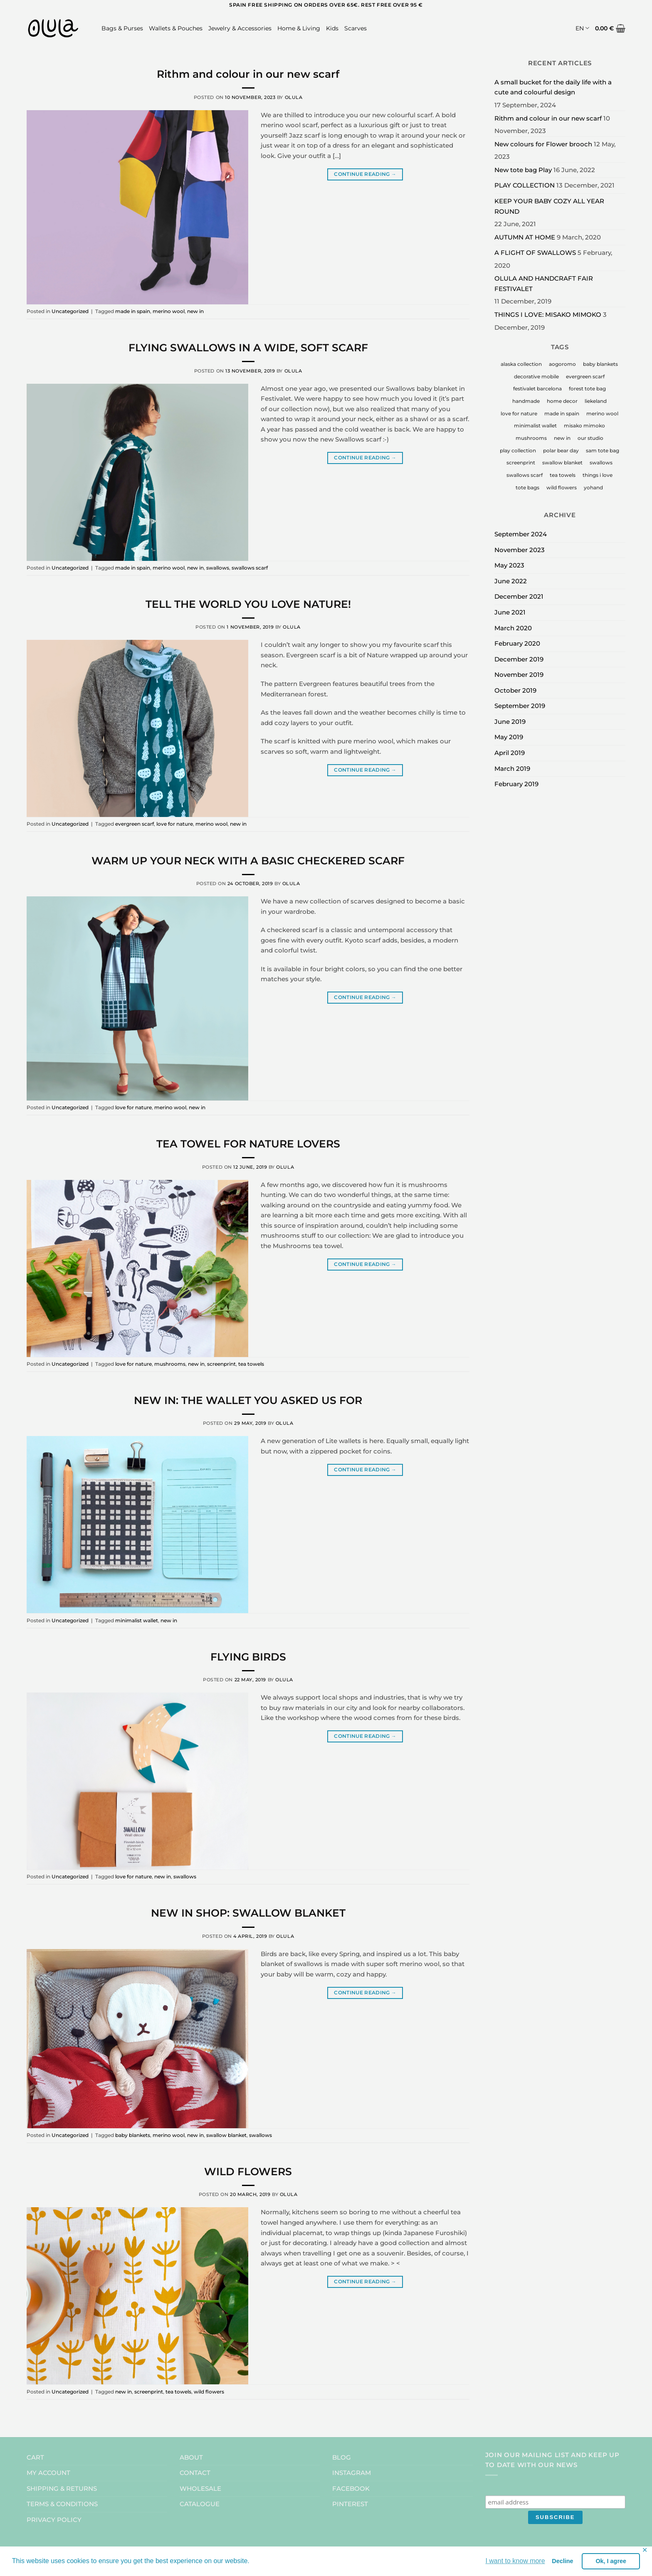 The width and height of the screenshot is (652, 2576). I want to click on PLAY COLLECTION, so click(524, 185).